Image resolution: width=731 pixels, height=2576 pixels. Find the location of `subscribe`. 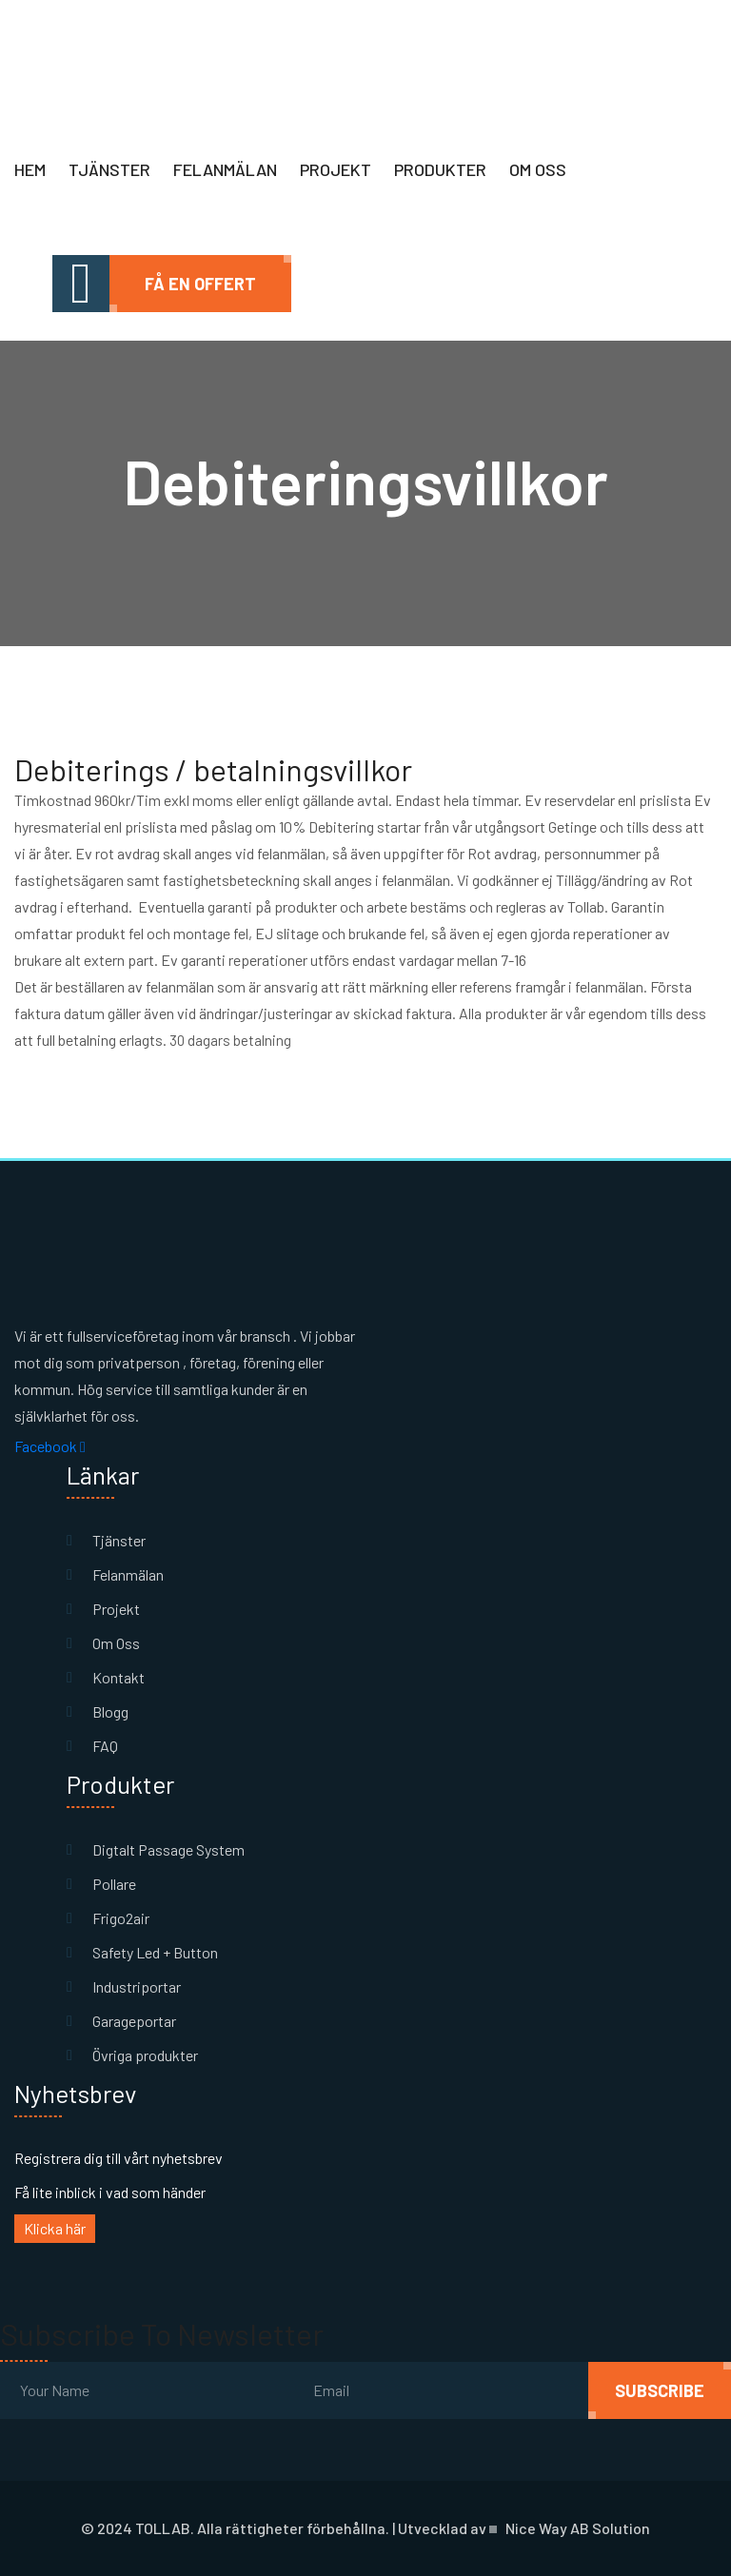

subscribe is located at coordinates (659, 2390).